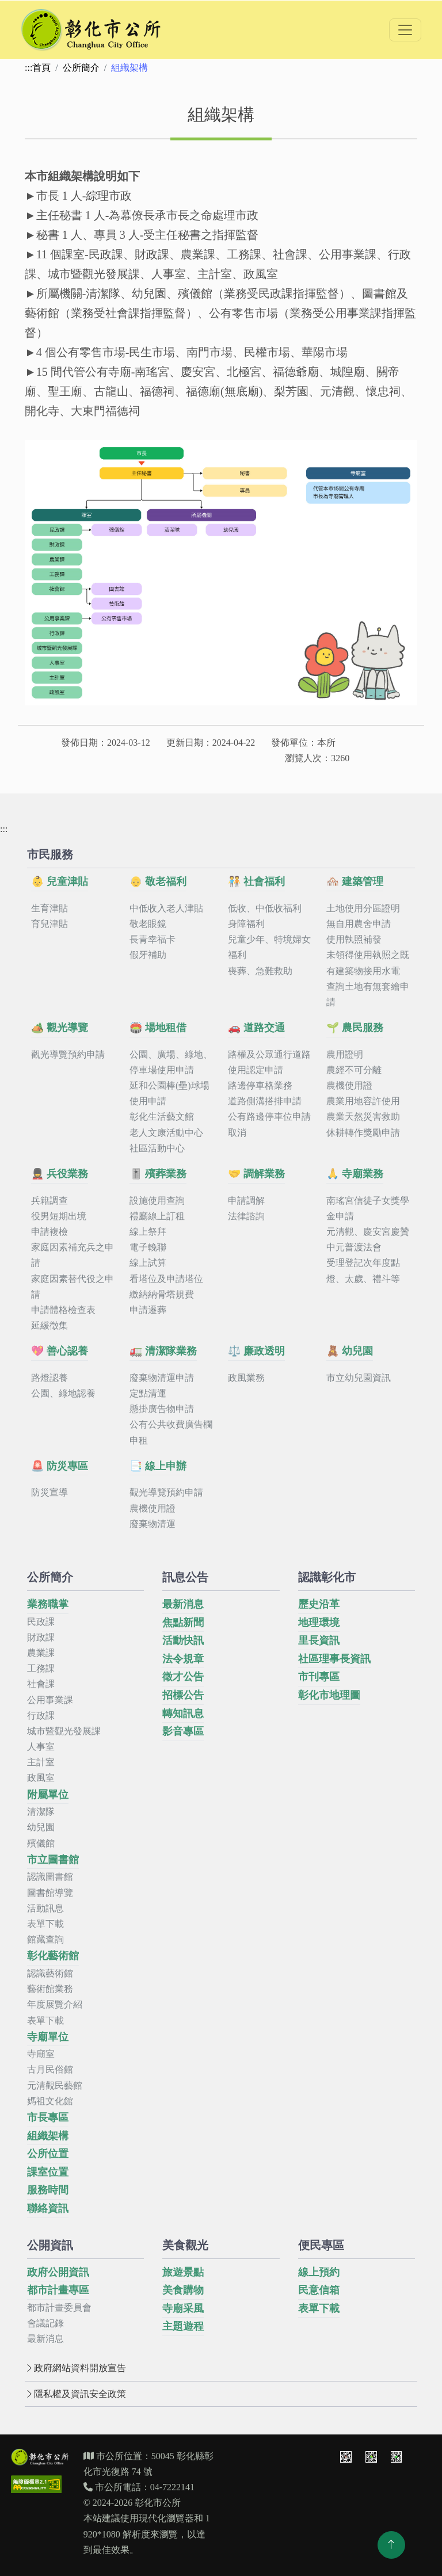  Describe the element at coordinates (45, 1924) in the screenshot. I see `表單下載` at that location.